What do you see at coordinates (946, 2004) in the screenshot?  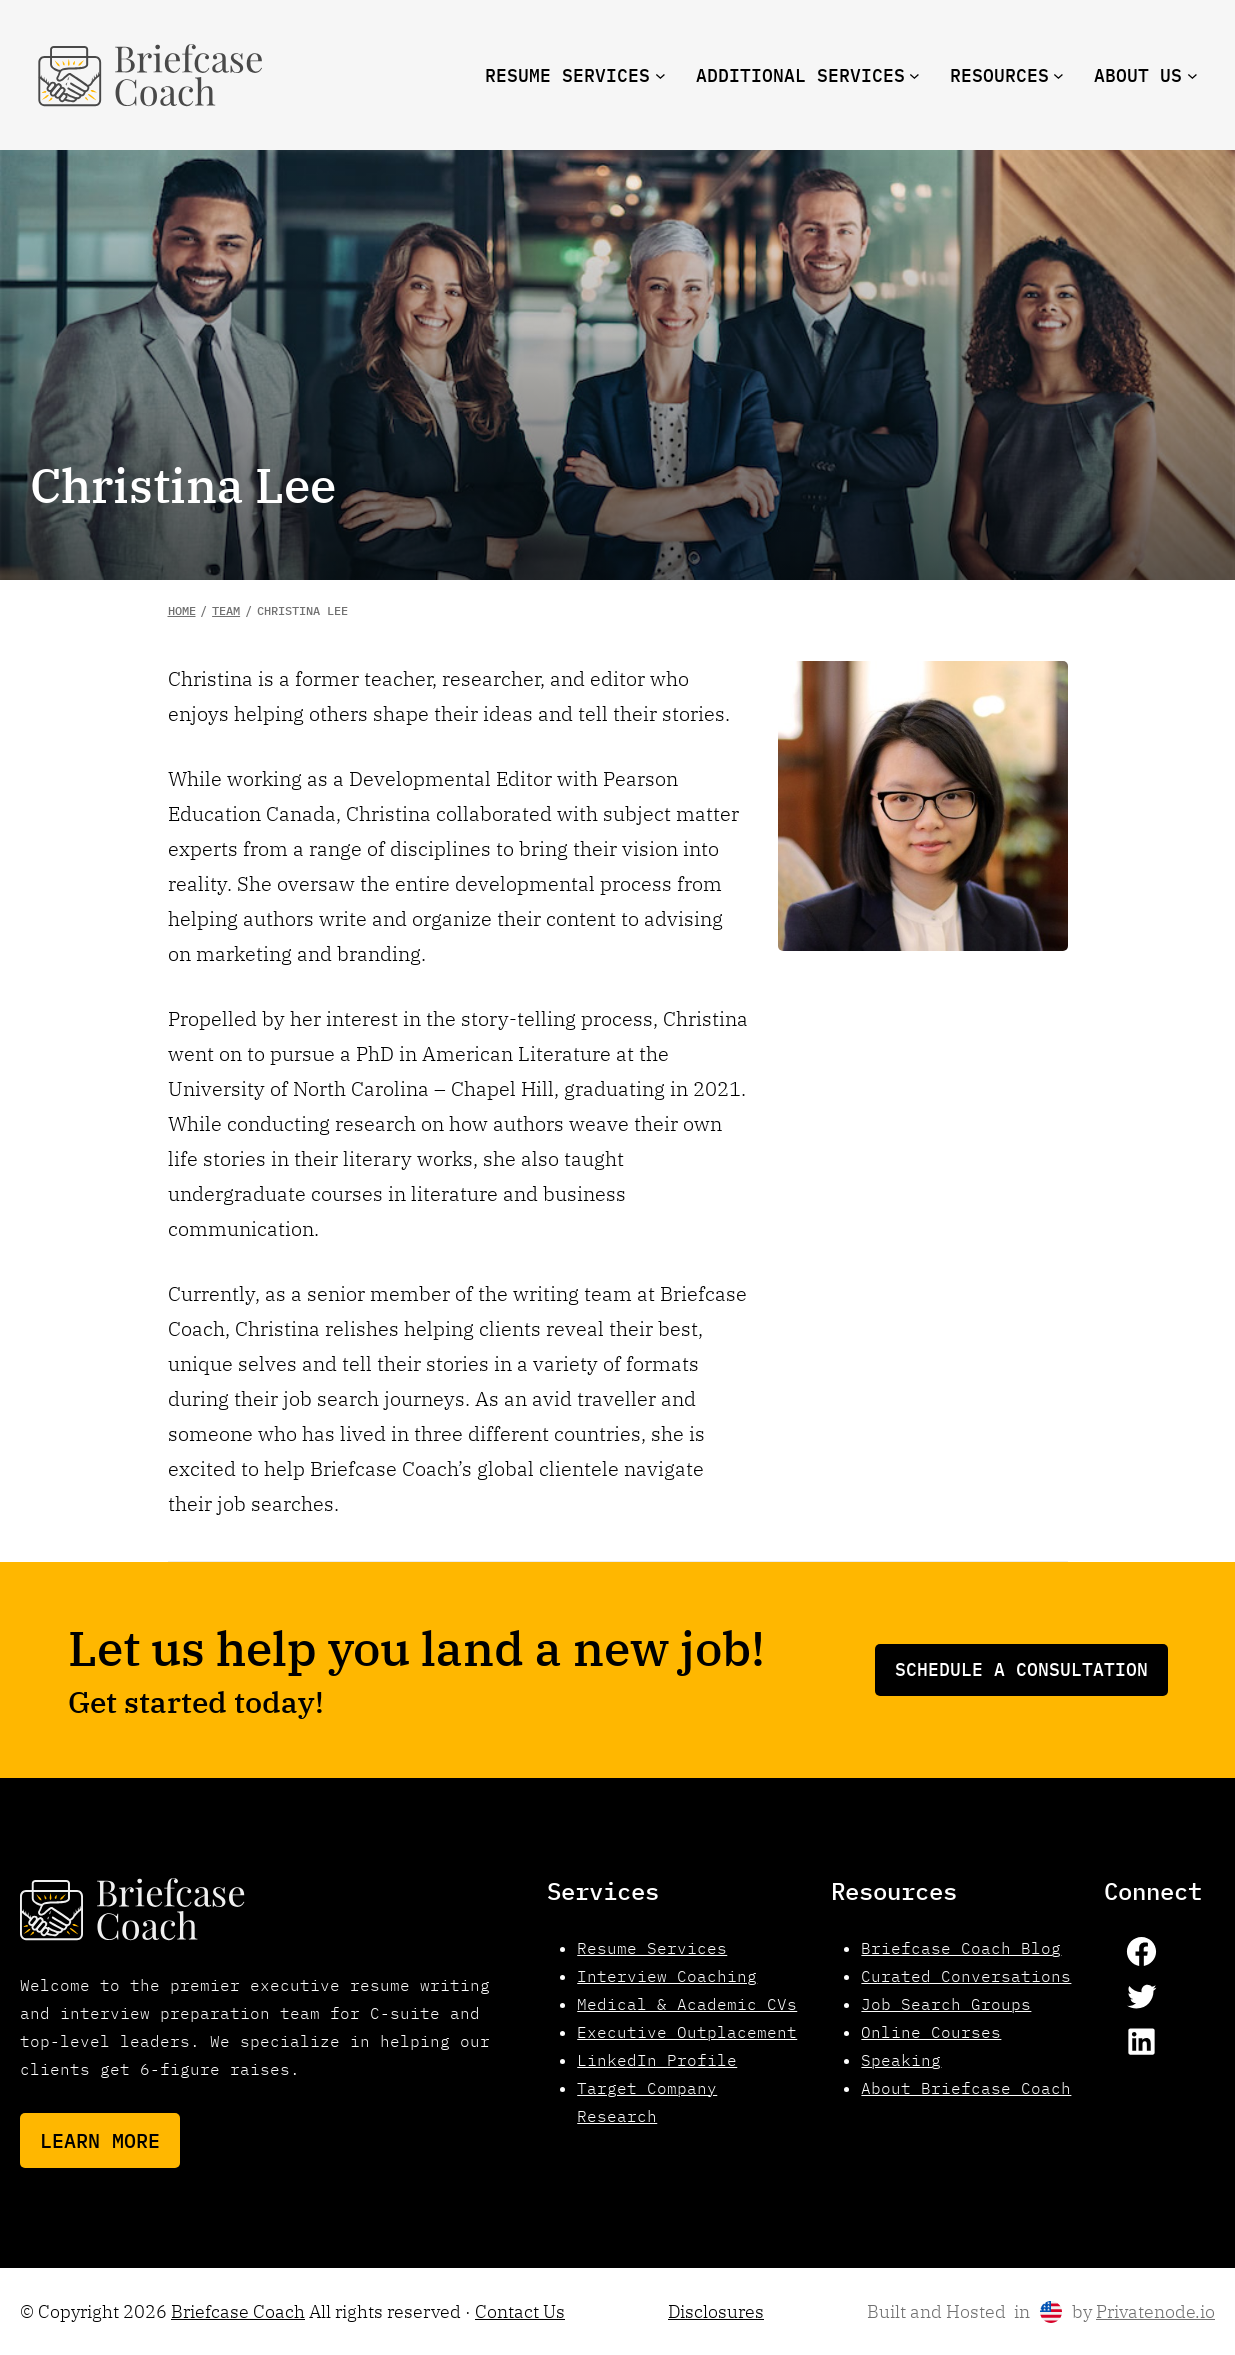 I see `Job Search Groups` at bounding box center [946, 2004].